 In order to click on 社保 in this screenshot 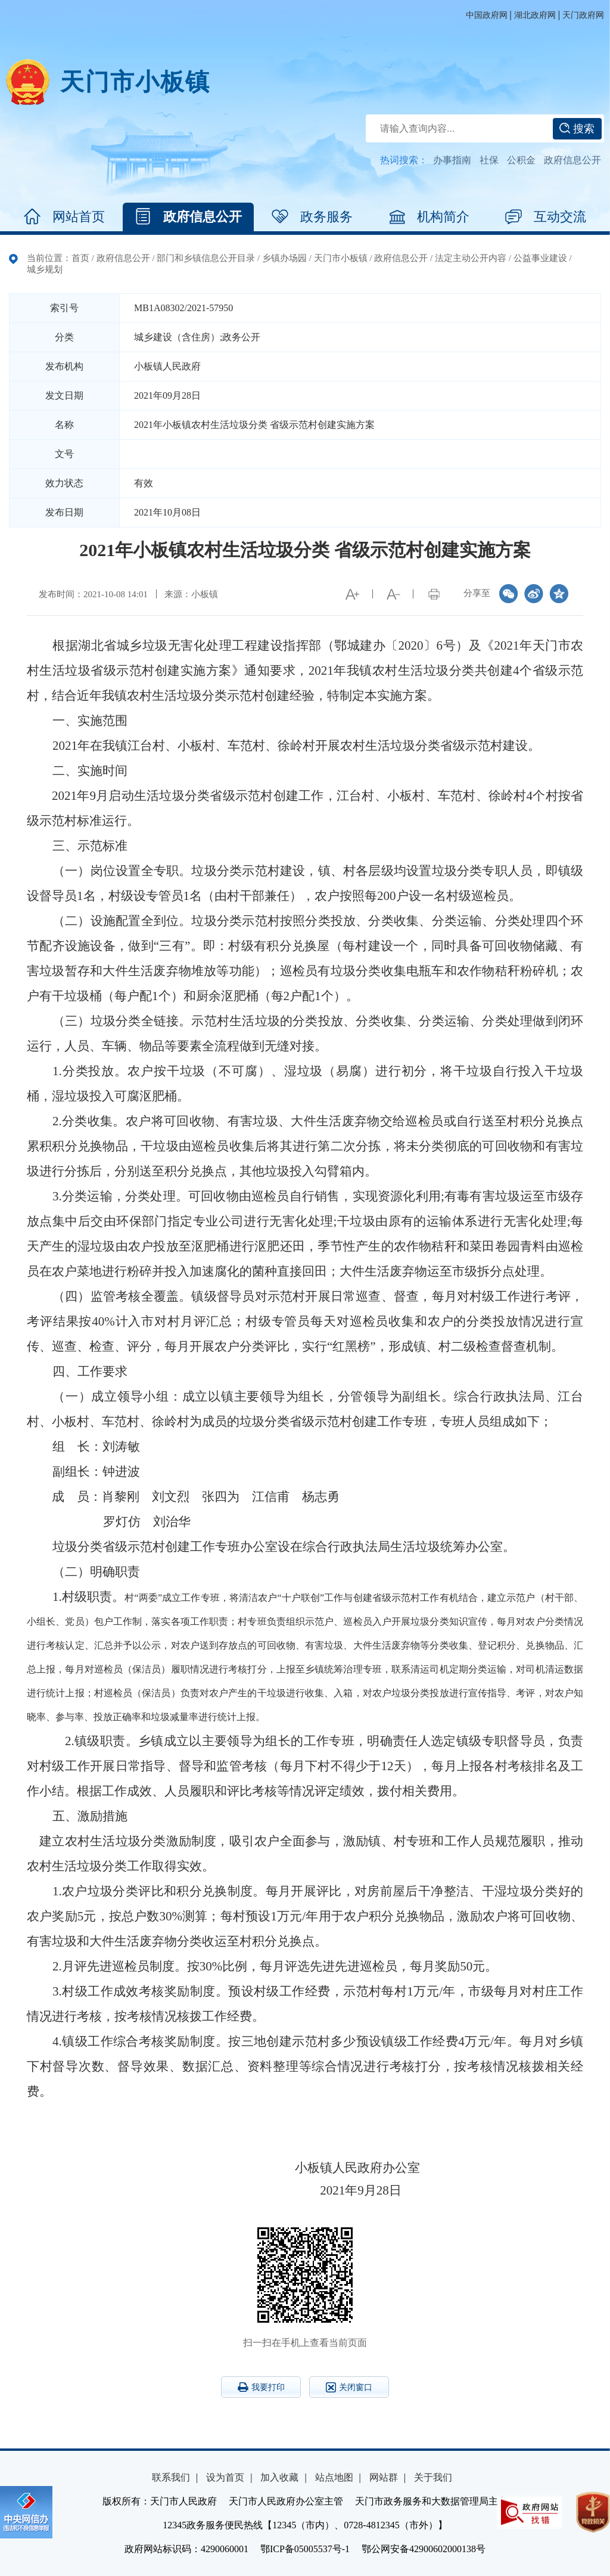, I will do `click(489, 160)`.